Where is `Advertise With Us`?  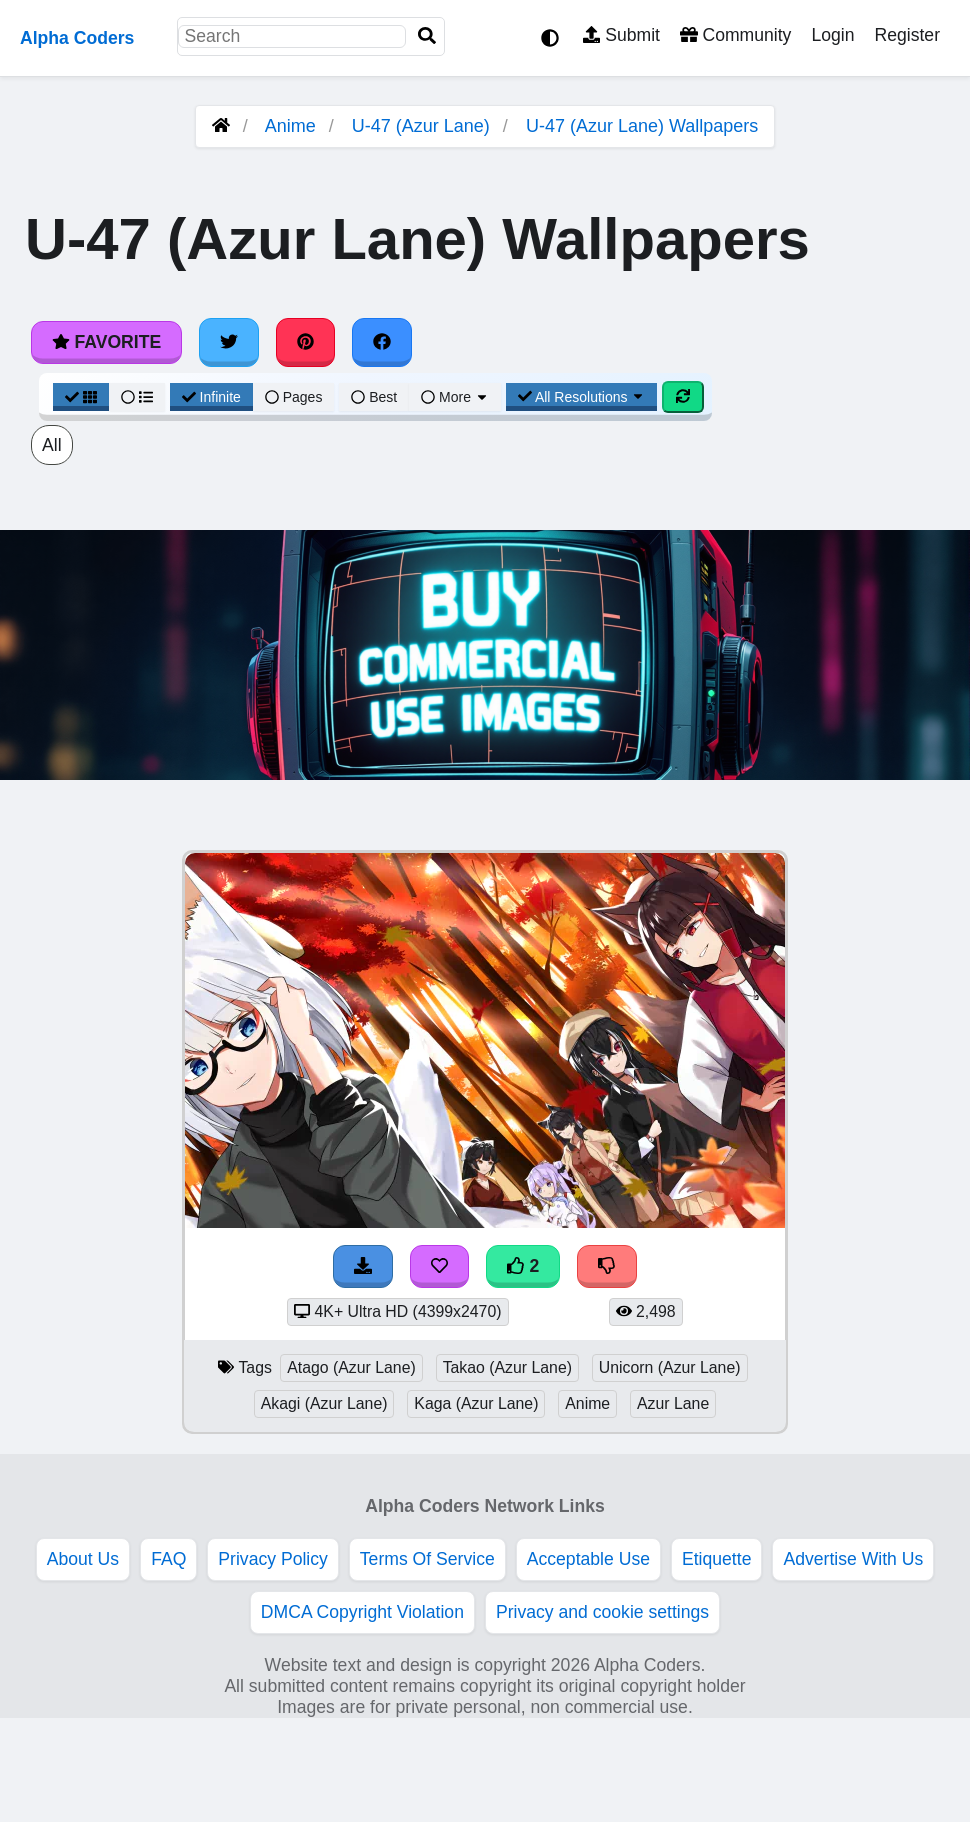
Advertise With Us is located at coordinates (853, 1559).